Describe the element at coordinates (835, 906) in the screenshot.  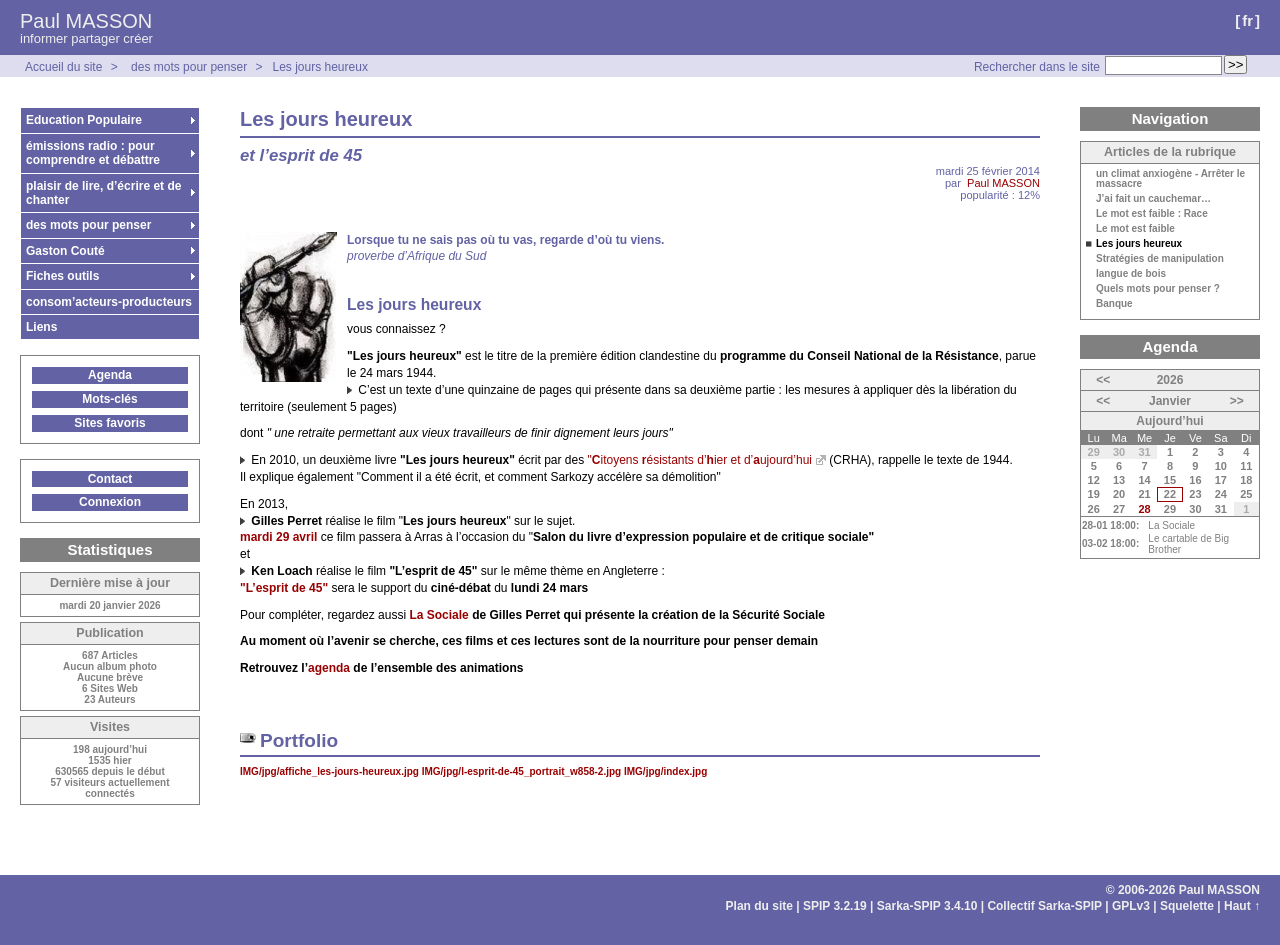
I see `SPIP 3.2.19` at that location.